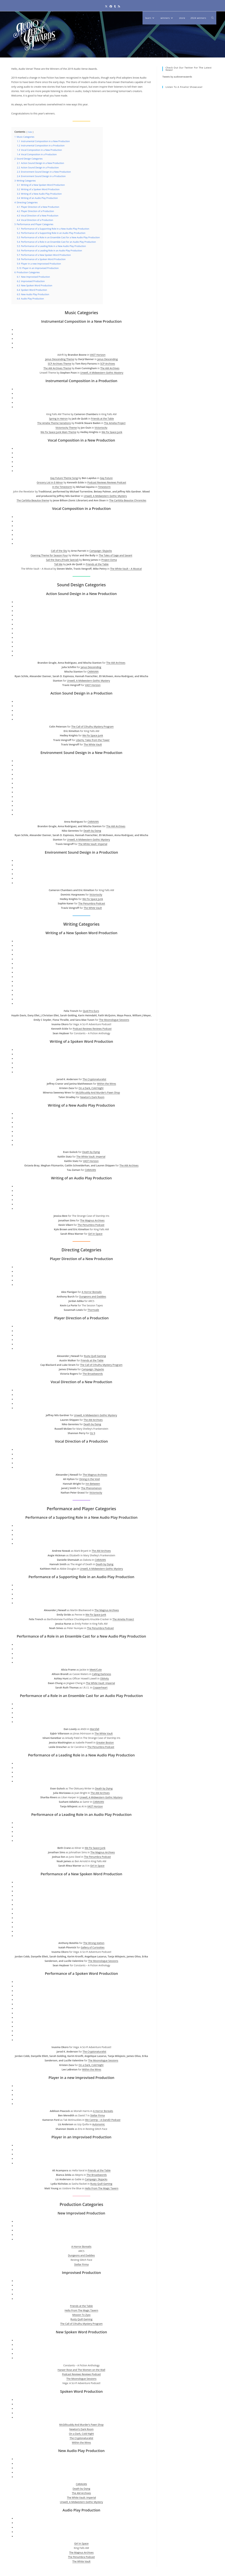  I want to click on Campaign: Skyjacks, so click(100, 550).